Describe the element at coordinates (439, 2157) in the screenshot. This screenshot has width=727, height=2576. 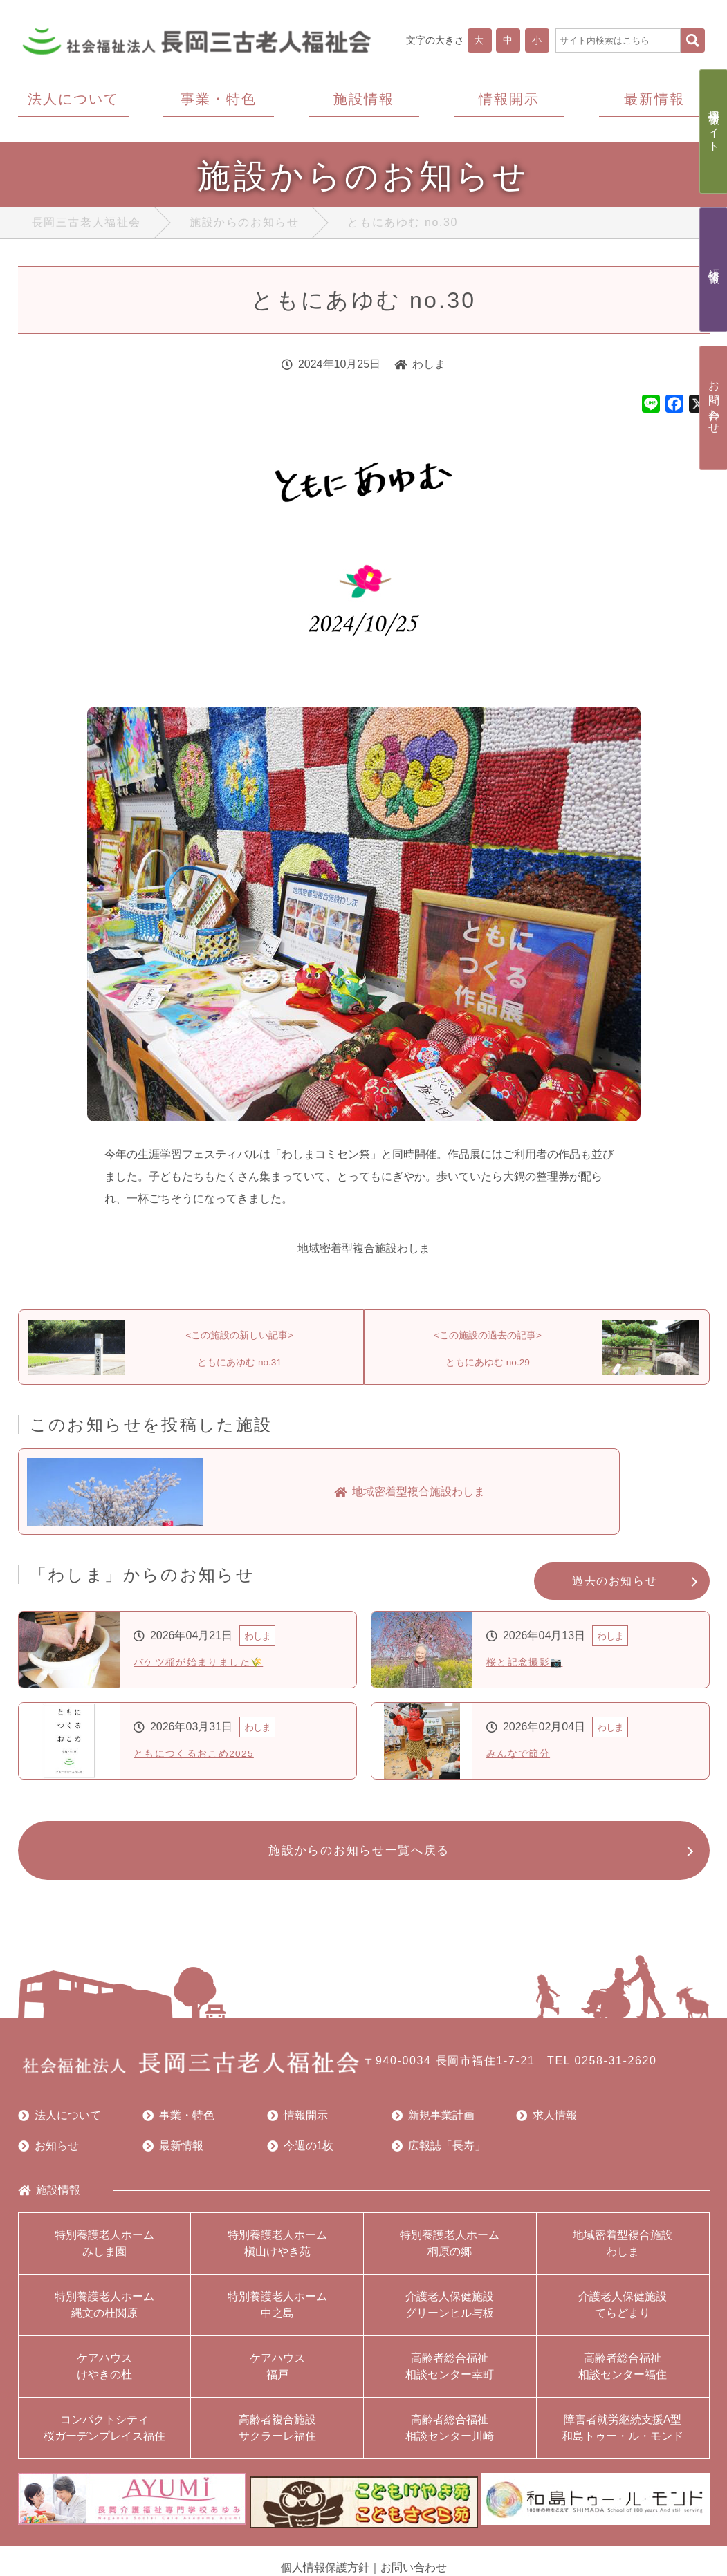
I see `広報誌「長寿」` at that location.